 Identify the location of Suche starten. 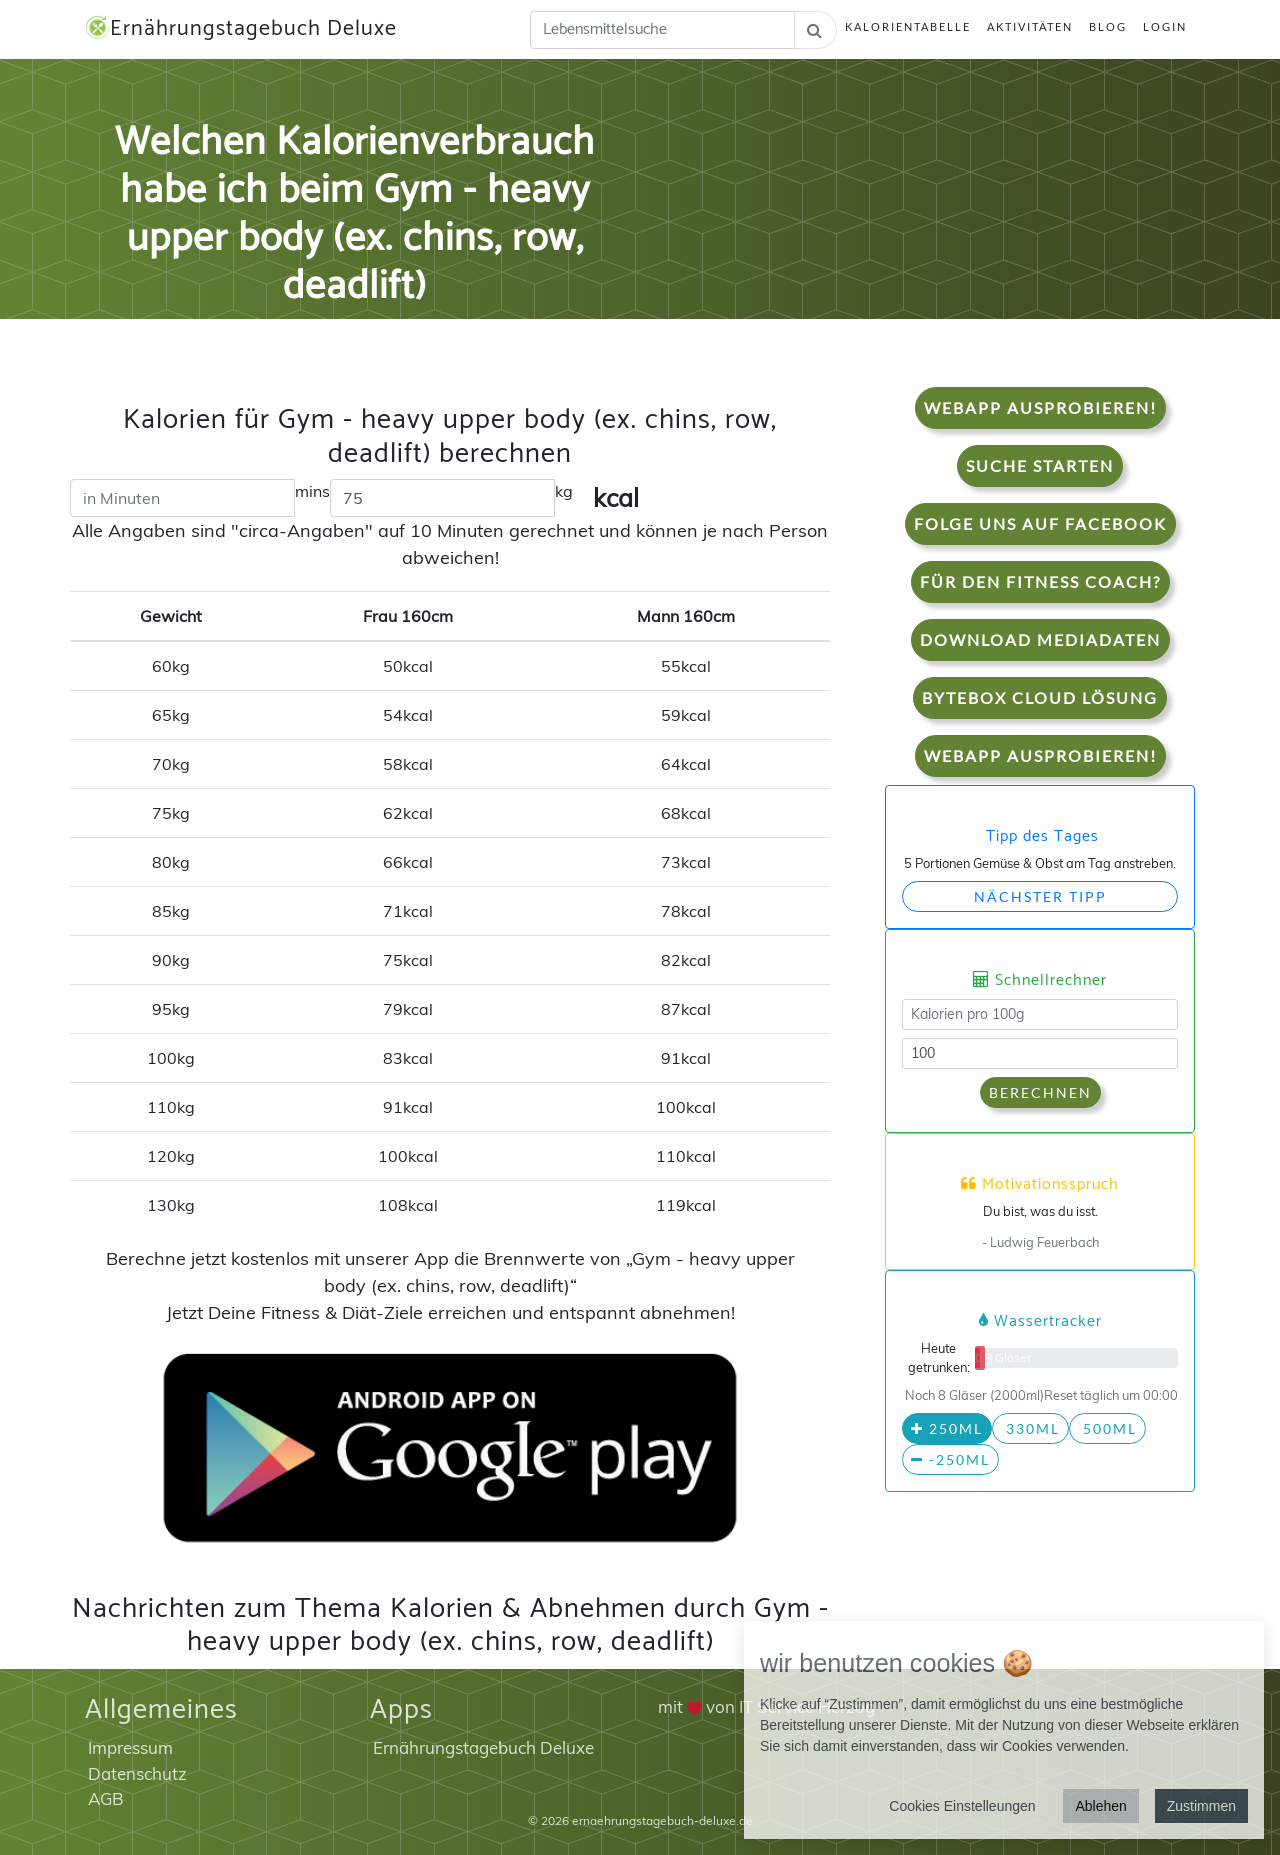
(1040, 465).